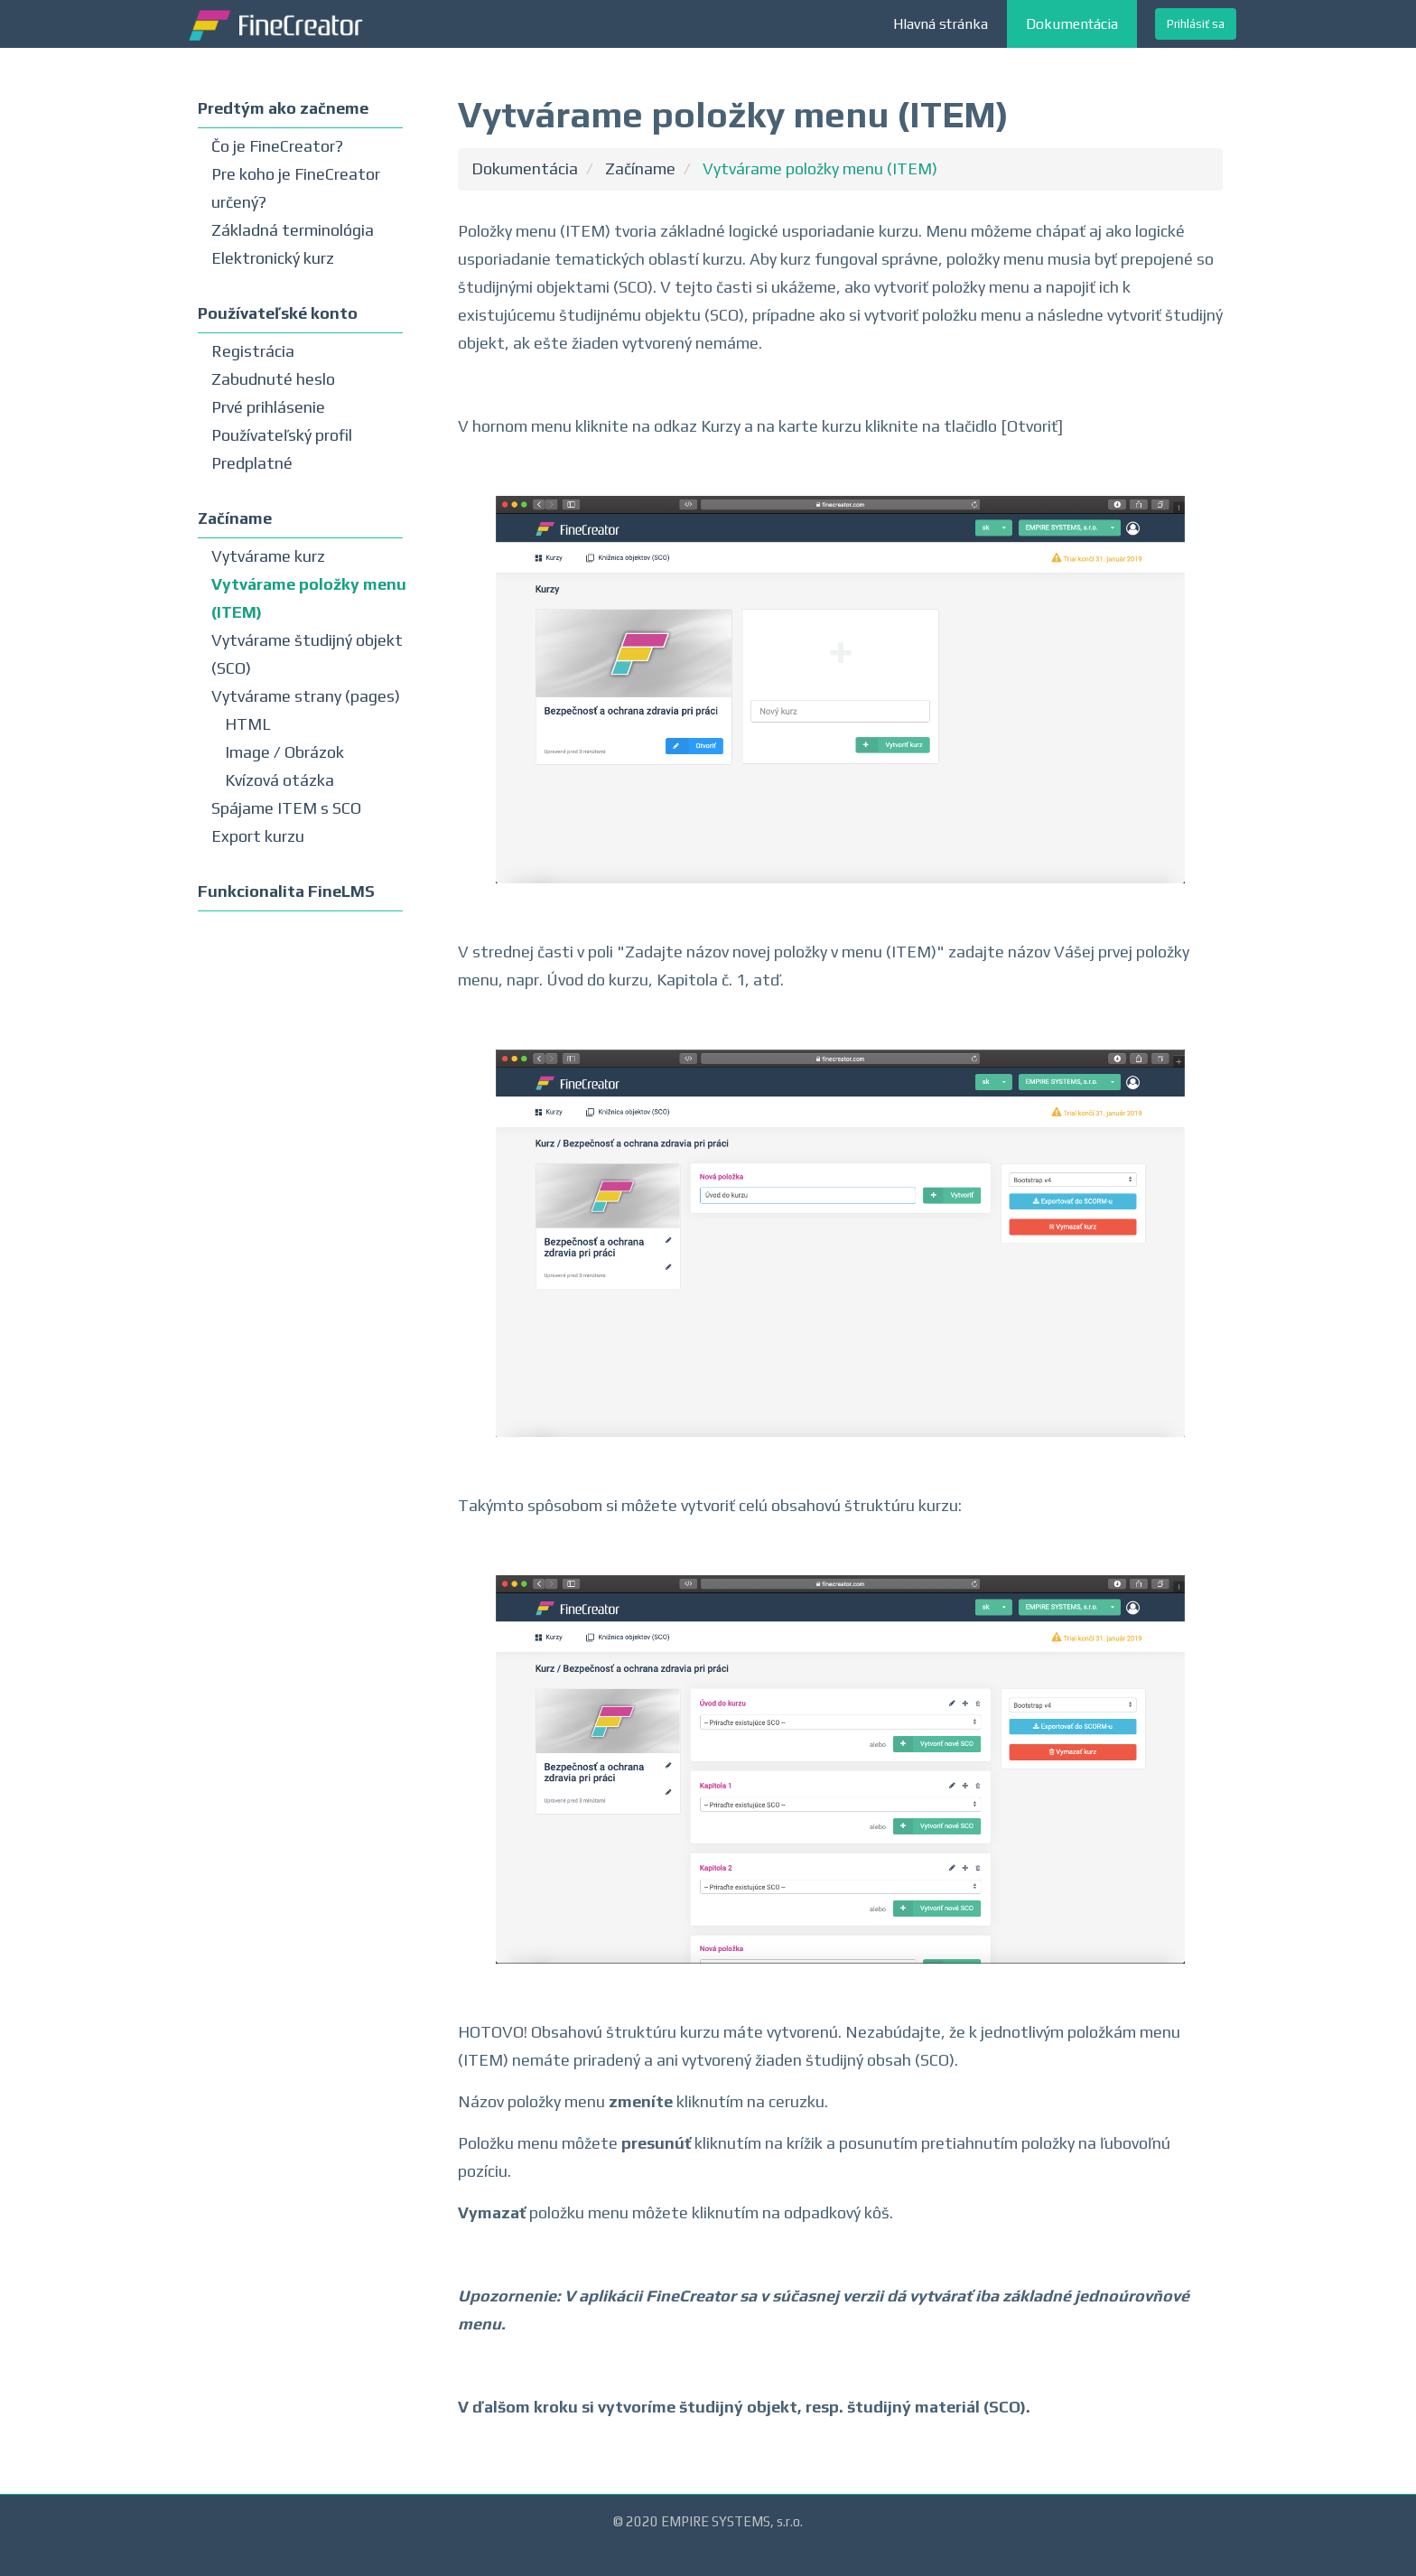 The height and width of the screenshot is (2576, 1416). Describe the element at coordinates (268, 555) in the screenshot. I see `Vytvárame kurz` at that location.